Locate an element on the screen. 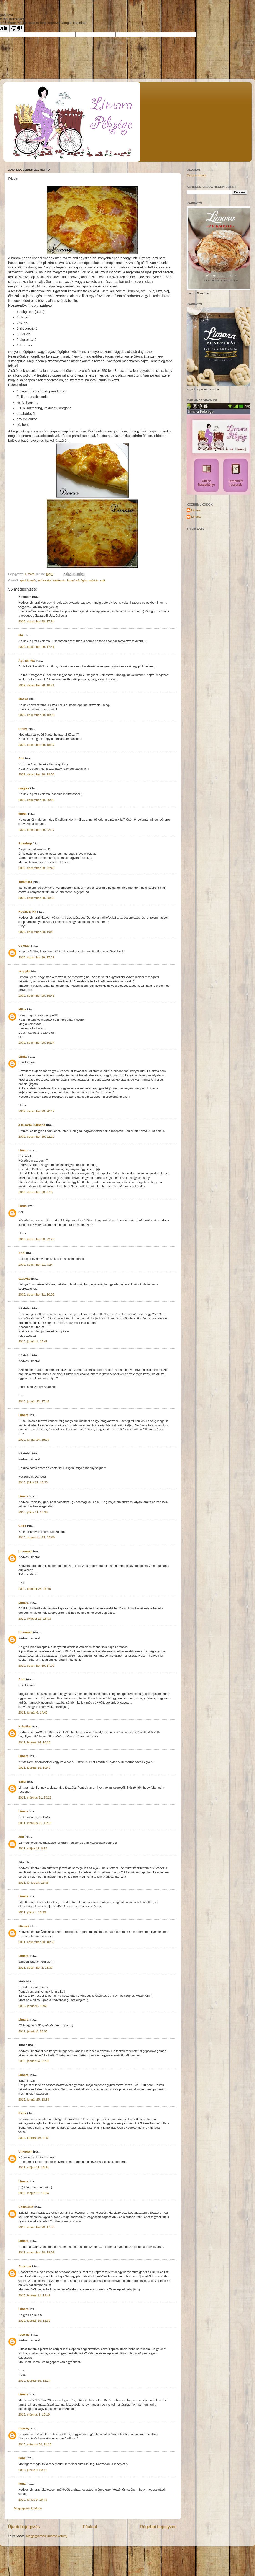 This screenshot has width=255, height=2576. 2011. február 14. 10:28 is located at coordinates (34, 1742).